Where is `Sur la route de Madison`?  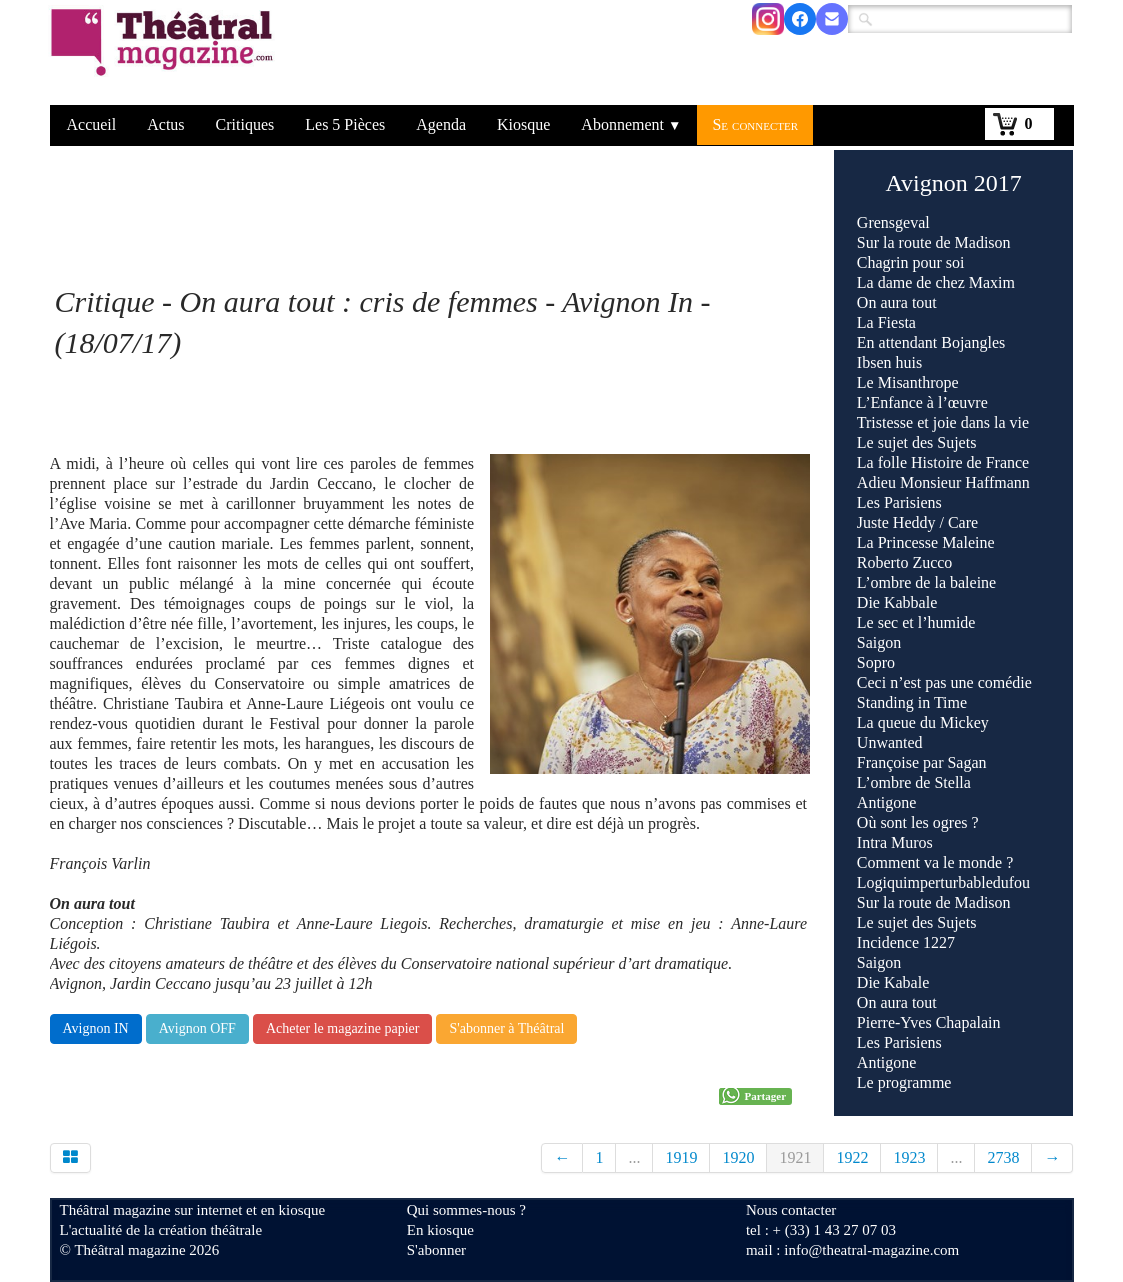
Sur la route de Madison is located at coordinates (934, 242).